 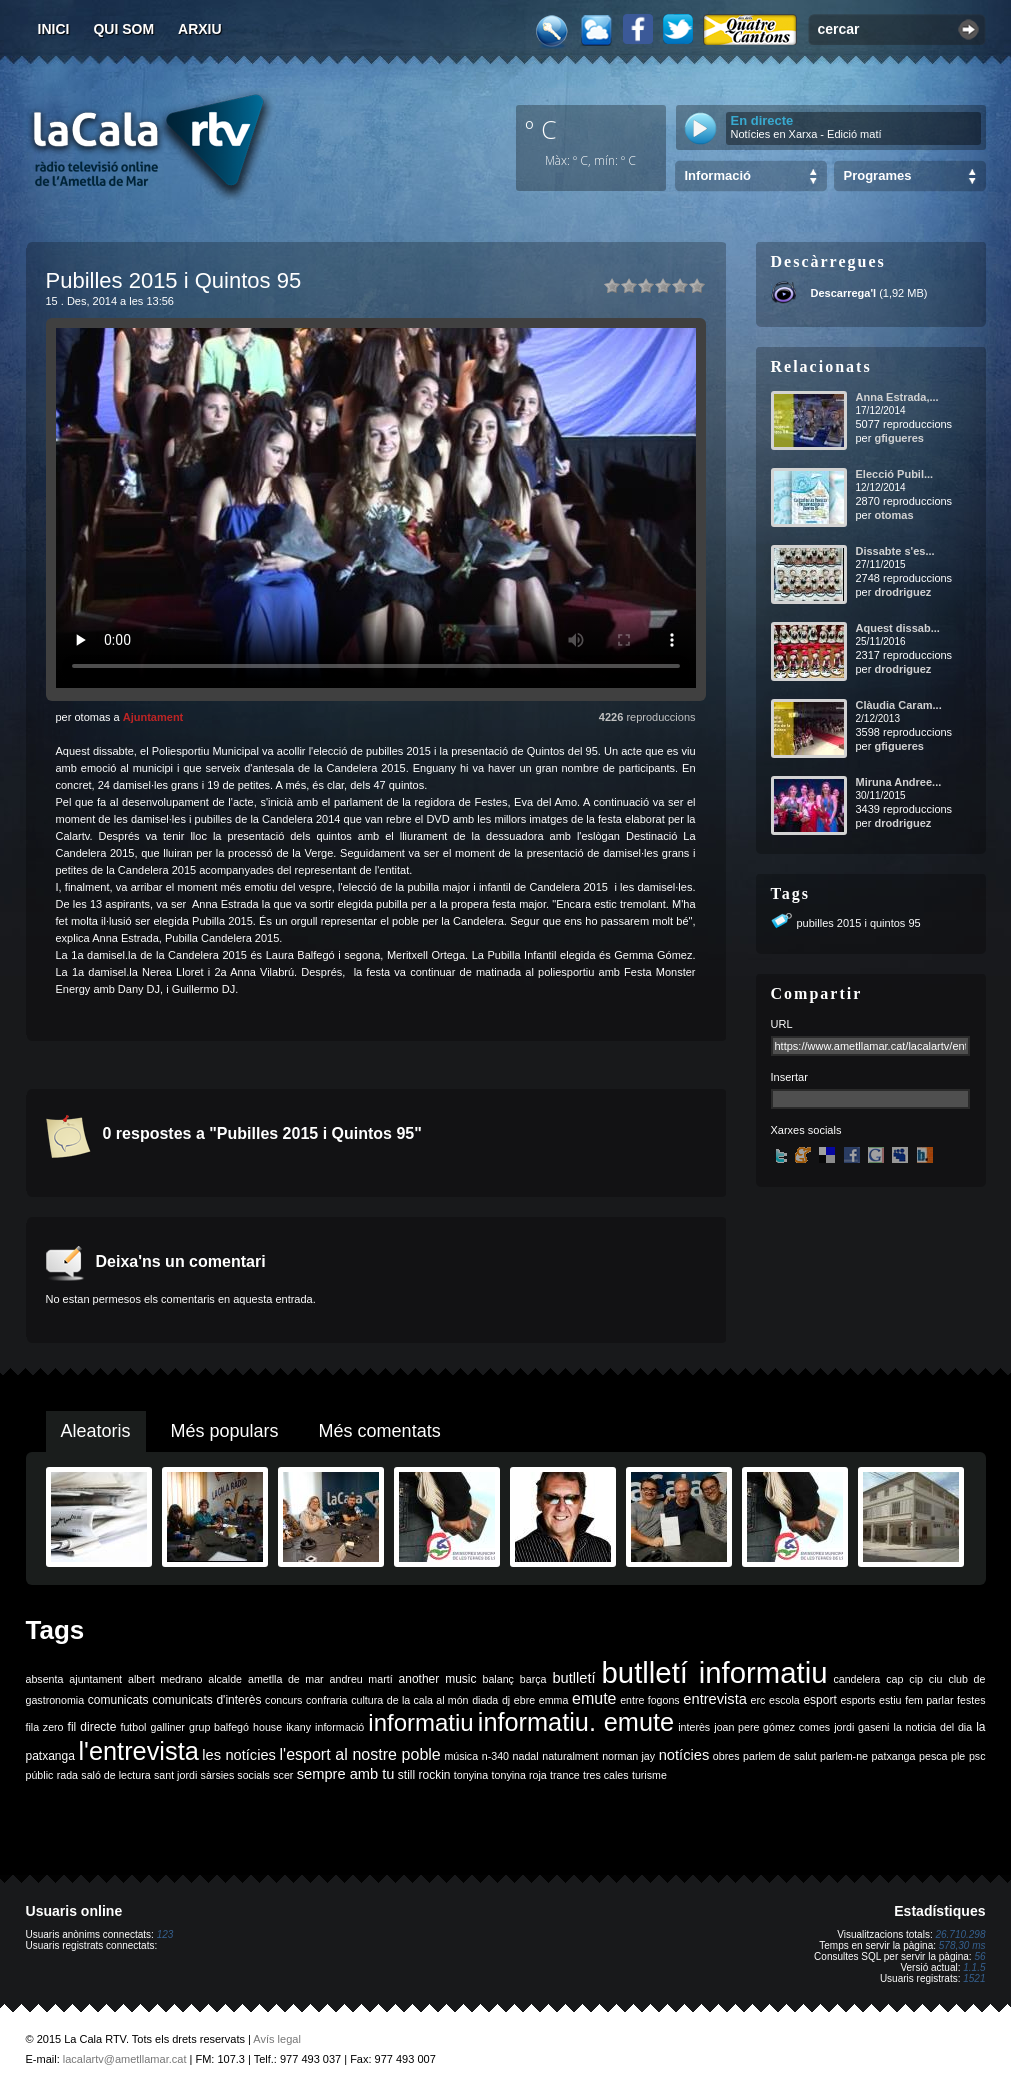 I want to click on parlem-ne, so click(x=844, y=1756).